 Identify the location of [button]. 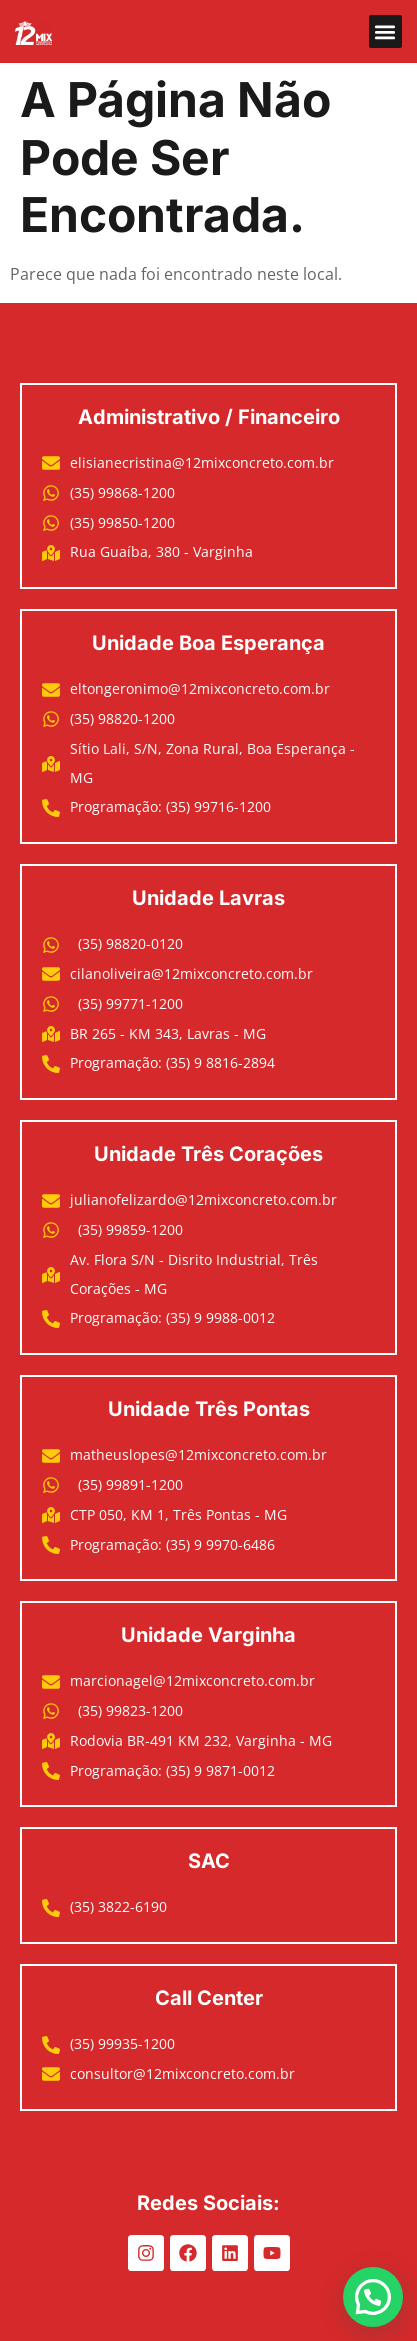
(385, 31).